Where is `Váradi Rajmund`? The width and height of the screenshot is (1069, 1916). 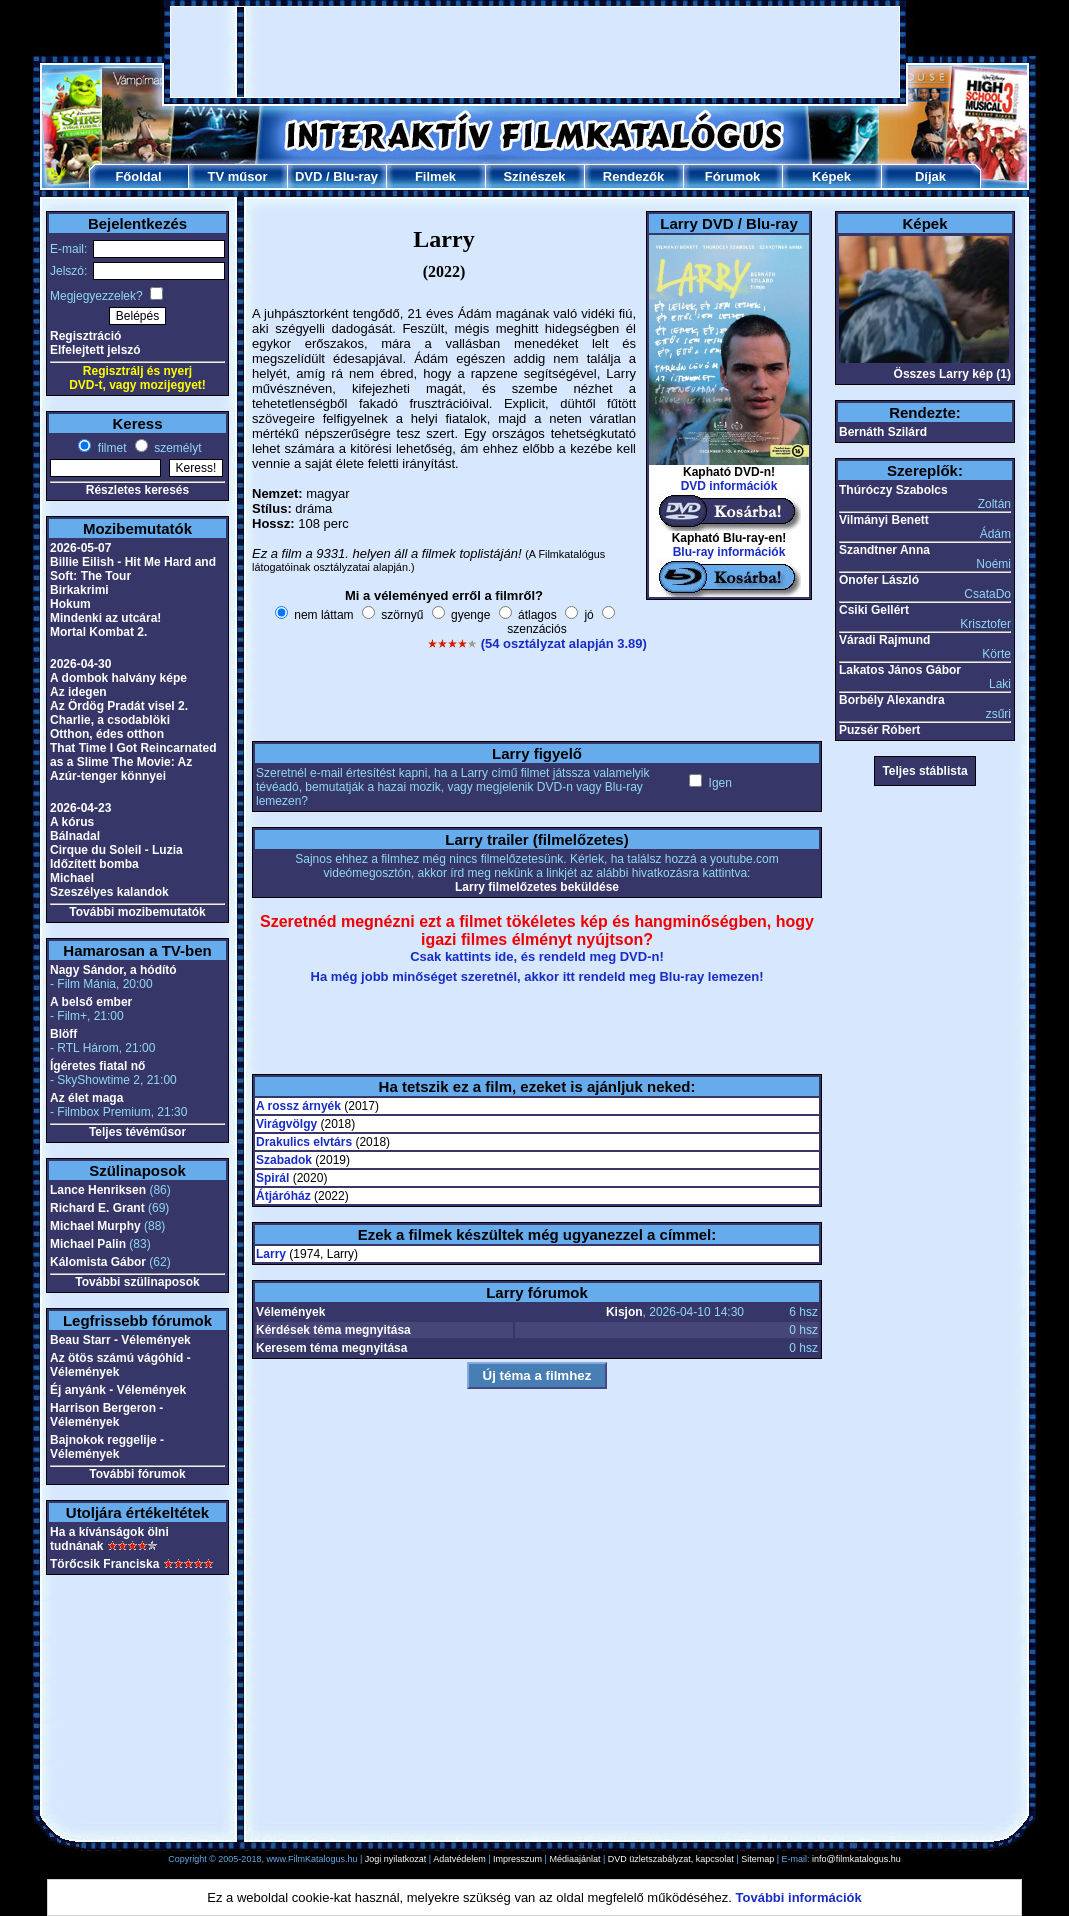 Váradi Rajmund is located at coordinates (884, 640).